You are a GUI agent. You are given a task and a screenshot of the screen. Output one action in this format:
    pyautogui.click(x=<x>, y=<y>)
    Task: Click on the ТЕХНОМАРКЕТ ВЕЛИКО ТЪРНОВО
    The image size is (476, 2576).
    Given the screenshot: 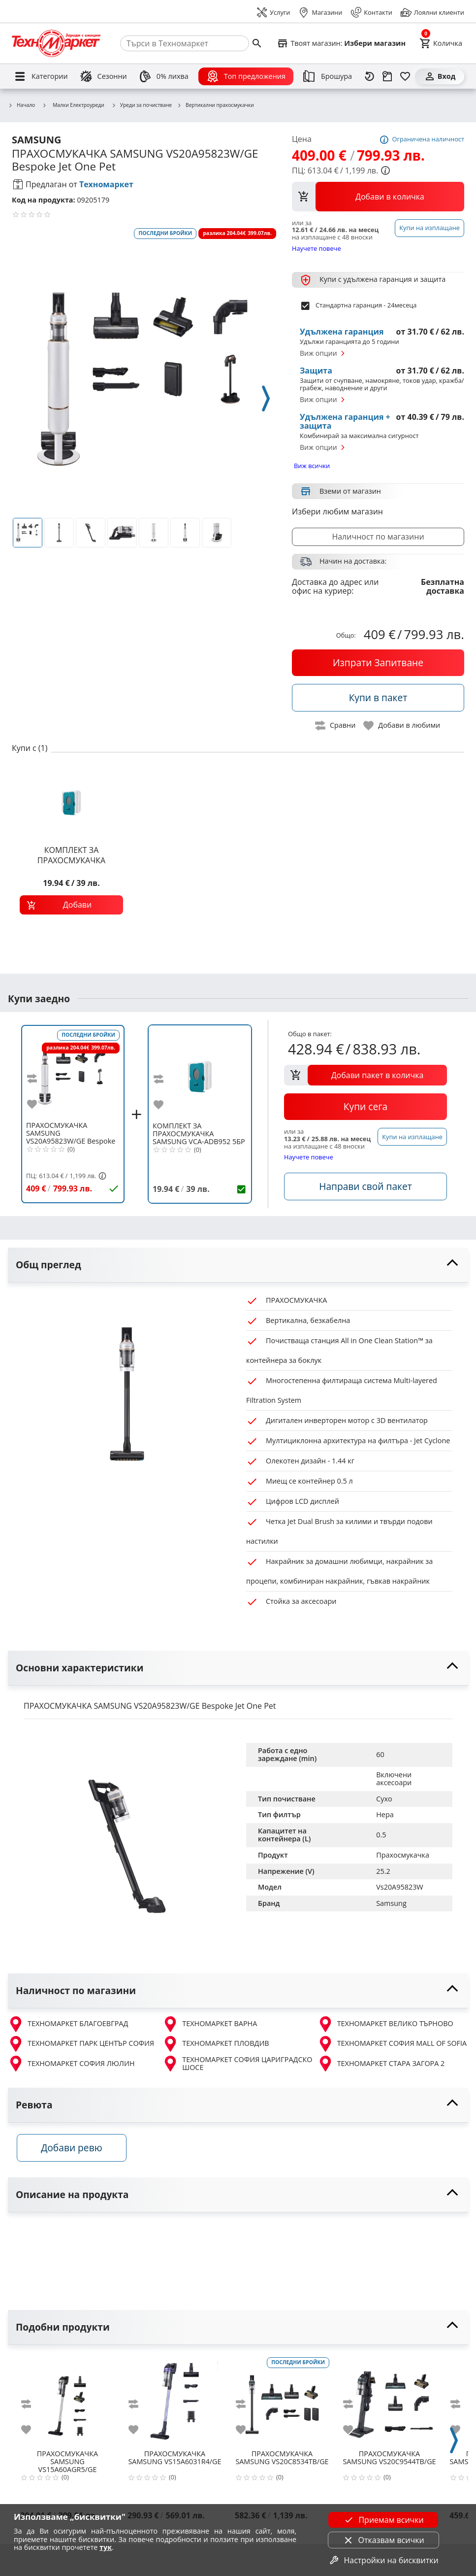 What is the action you would take?
    pyautogui.click(x=385, y=2024)
    